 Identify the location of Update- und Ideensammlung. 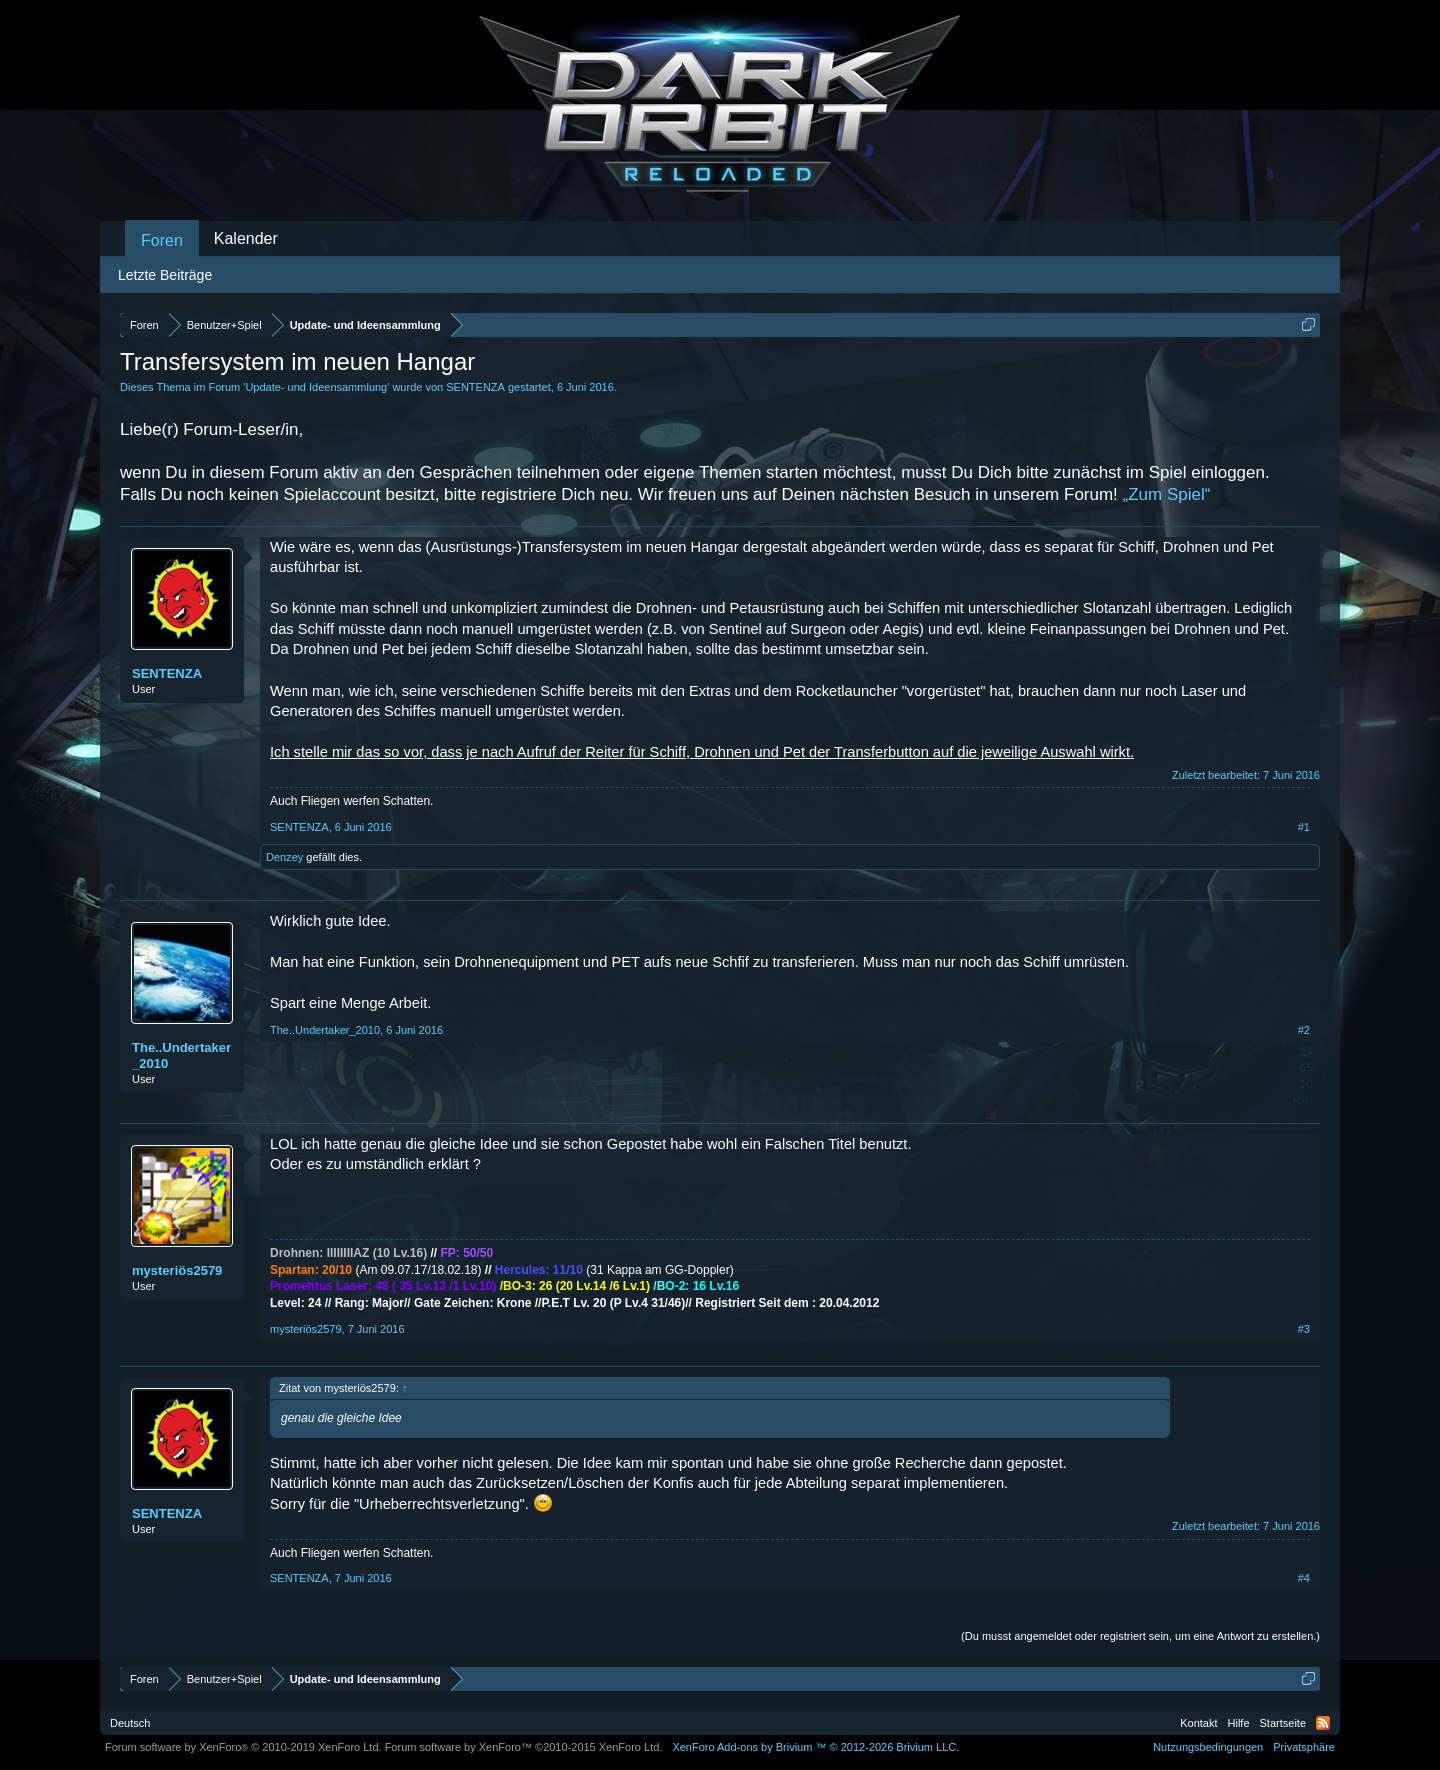
(316, 387).